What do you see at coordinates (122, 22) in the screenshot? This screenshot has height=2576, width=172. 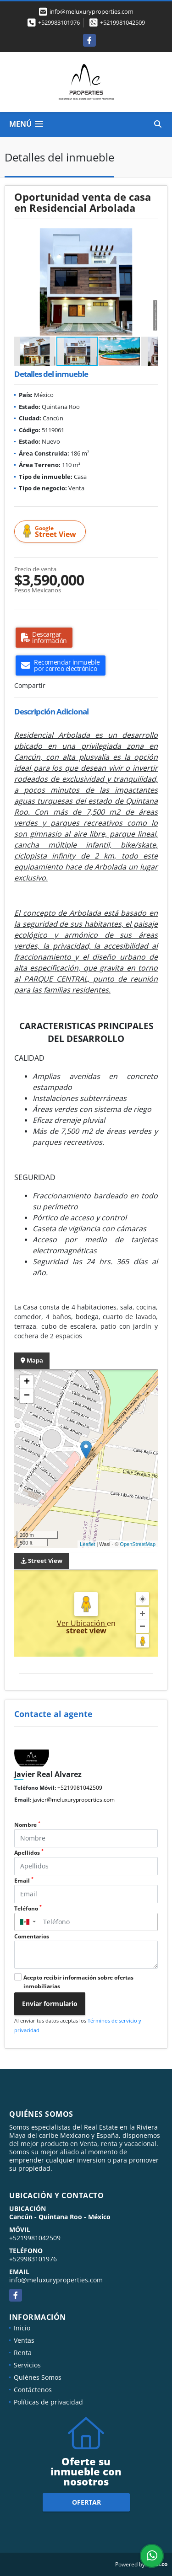 I see `+5219981042509` at bounding box center [122, 22].